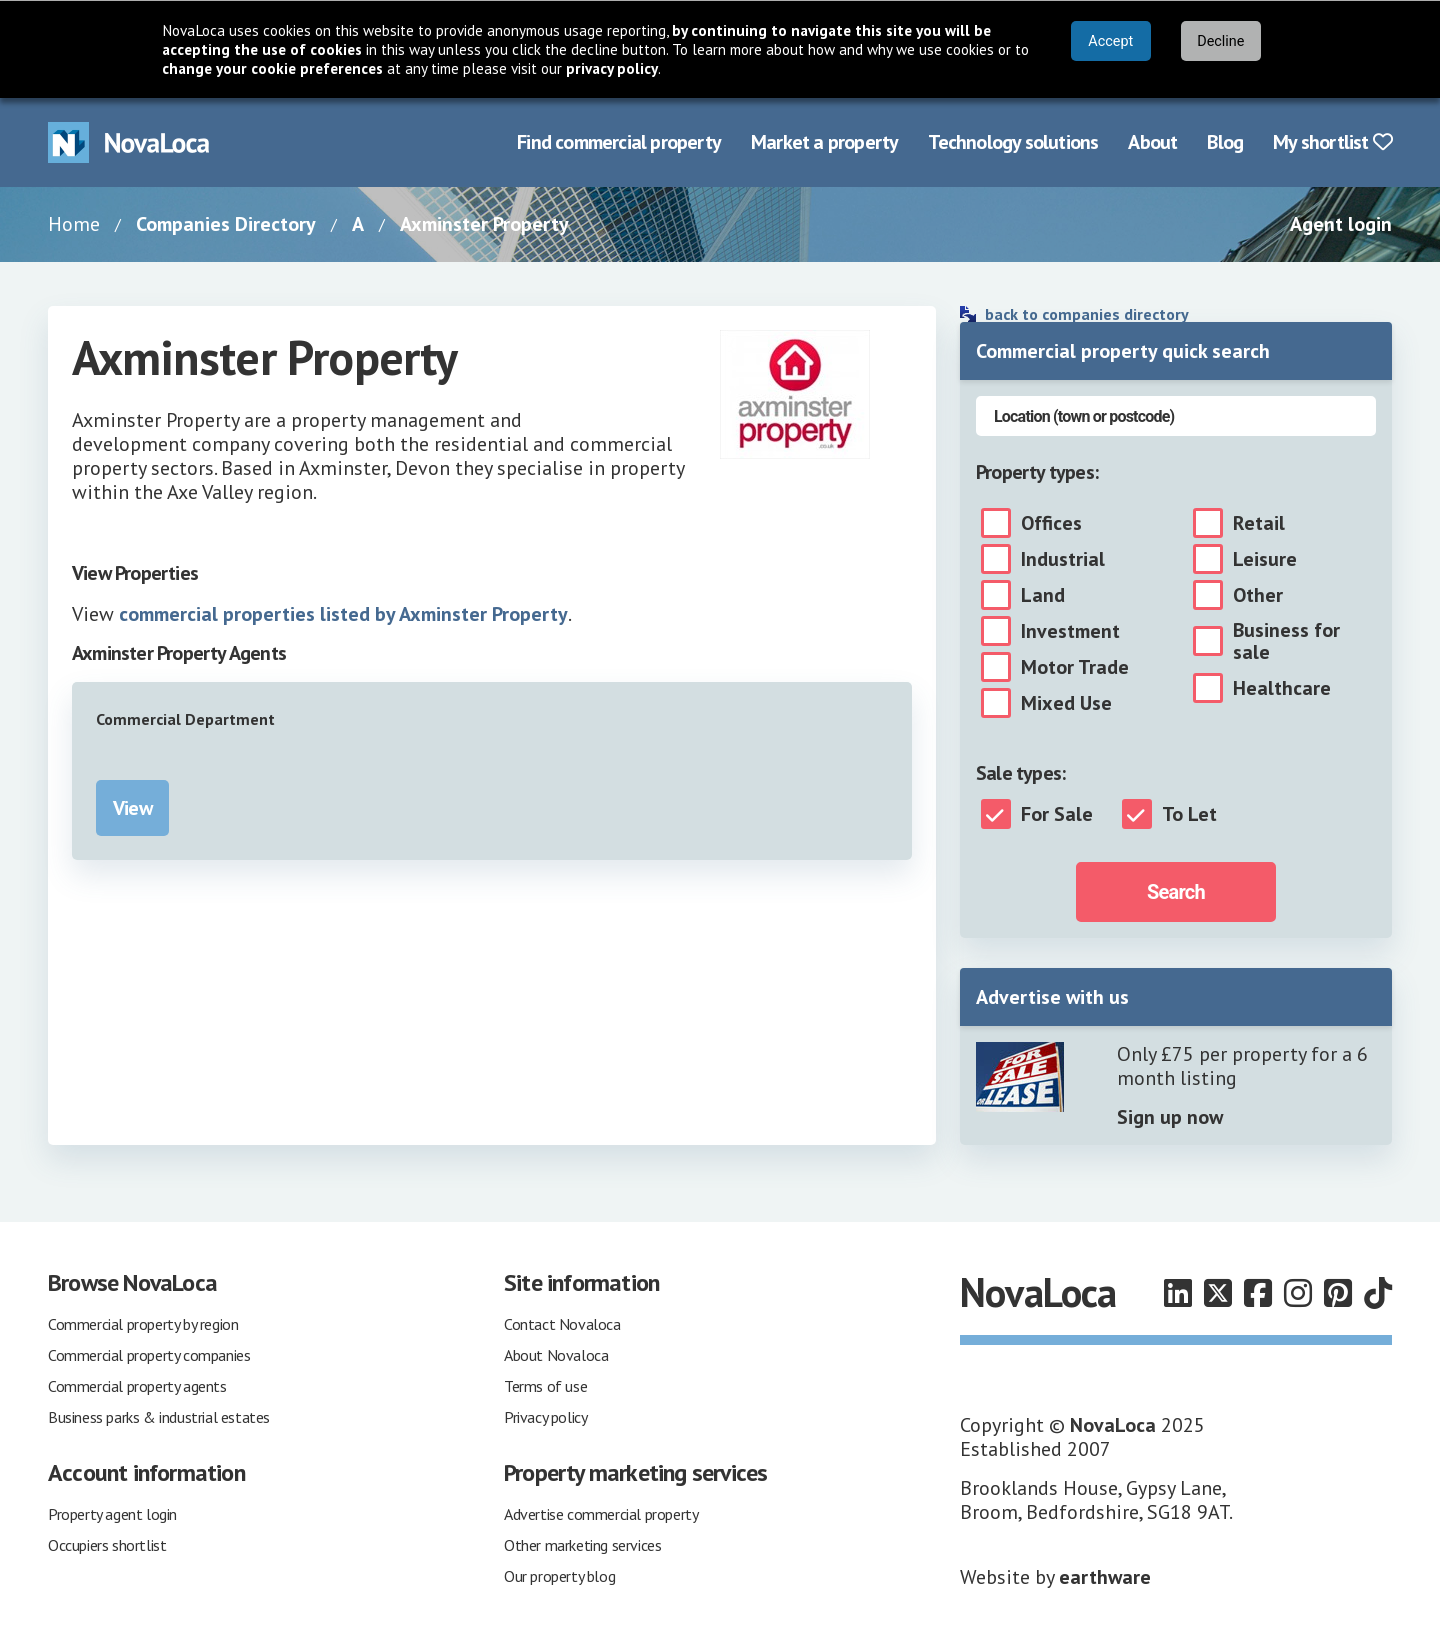  Describe the element at coordinates (619, 142) in the screenshot. I see `Find commercial property` at that location.